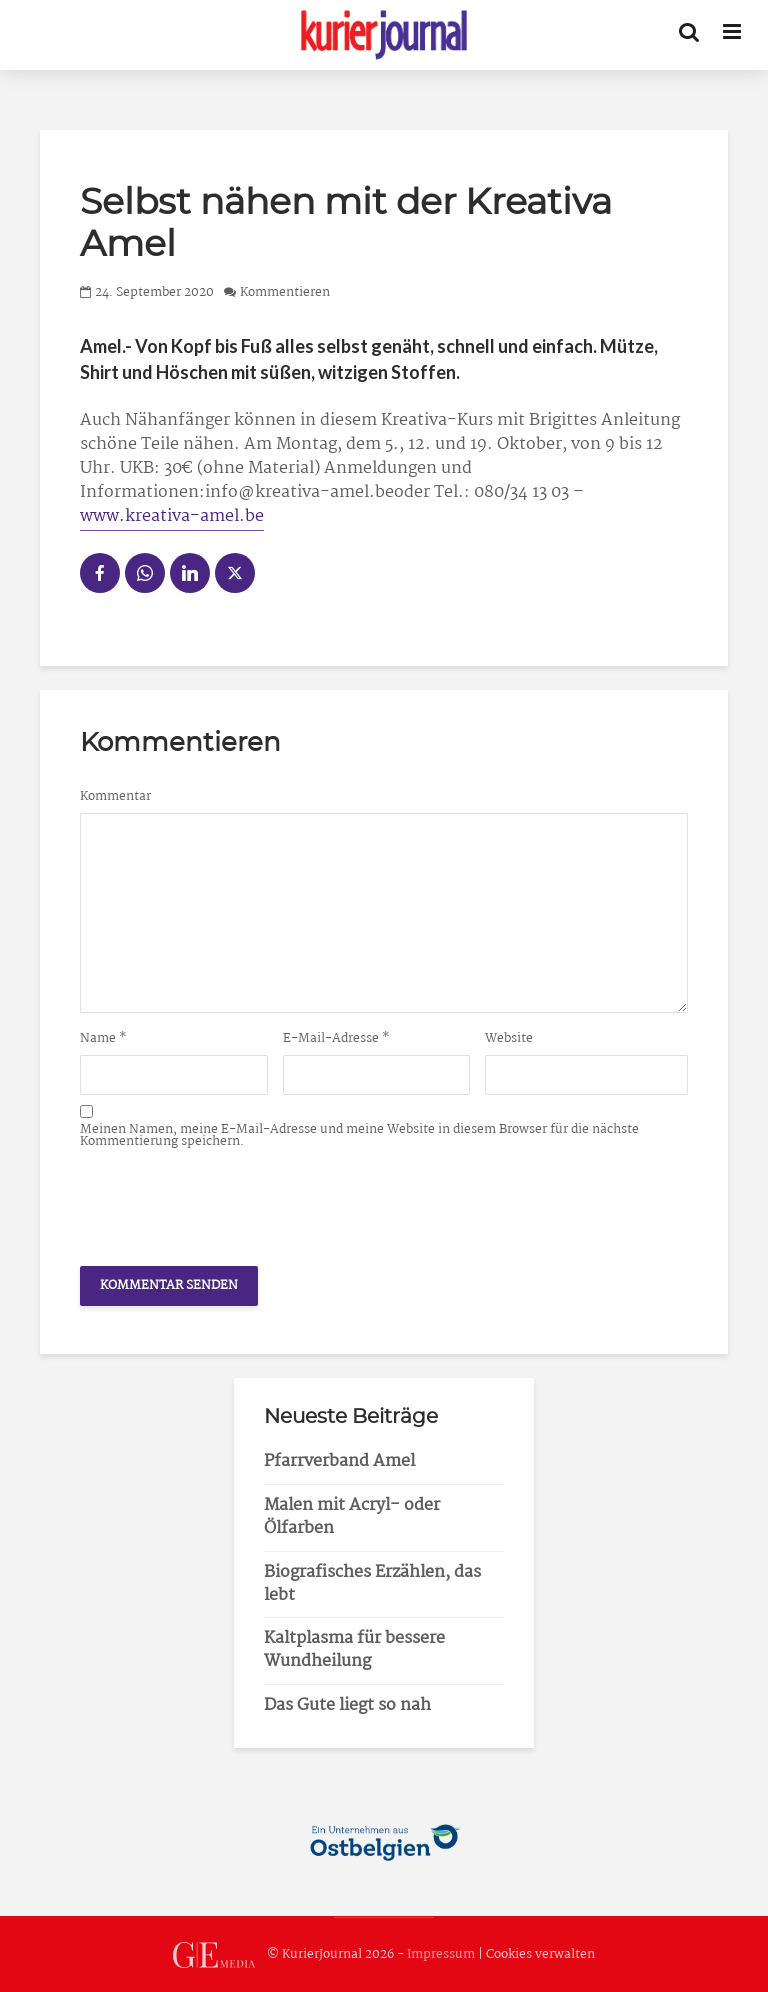 This screenshot has height=1992, width=768. Describe the element at coordinates (540, 1954) in the screenshot. I see `Cookies verwalten` at that location.